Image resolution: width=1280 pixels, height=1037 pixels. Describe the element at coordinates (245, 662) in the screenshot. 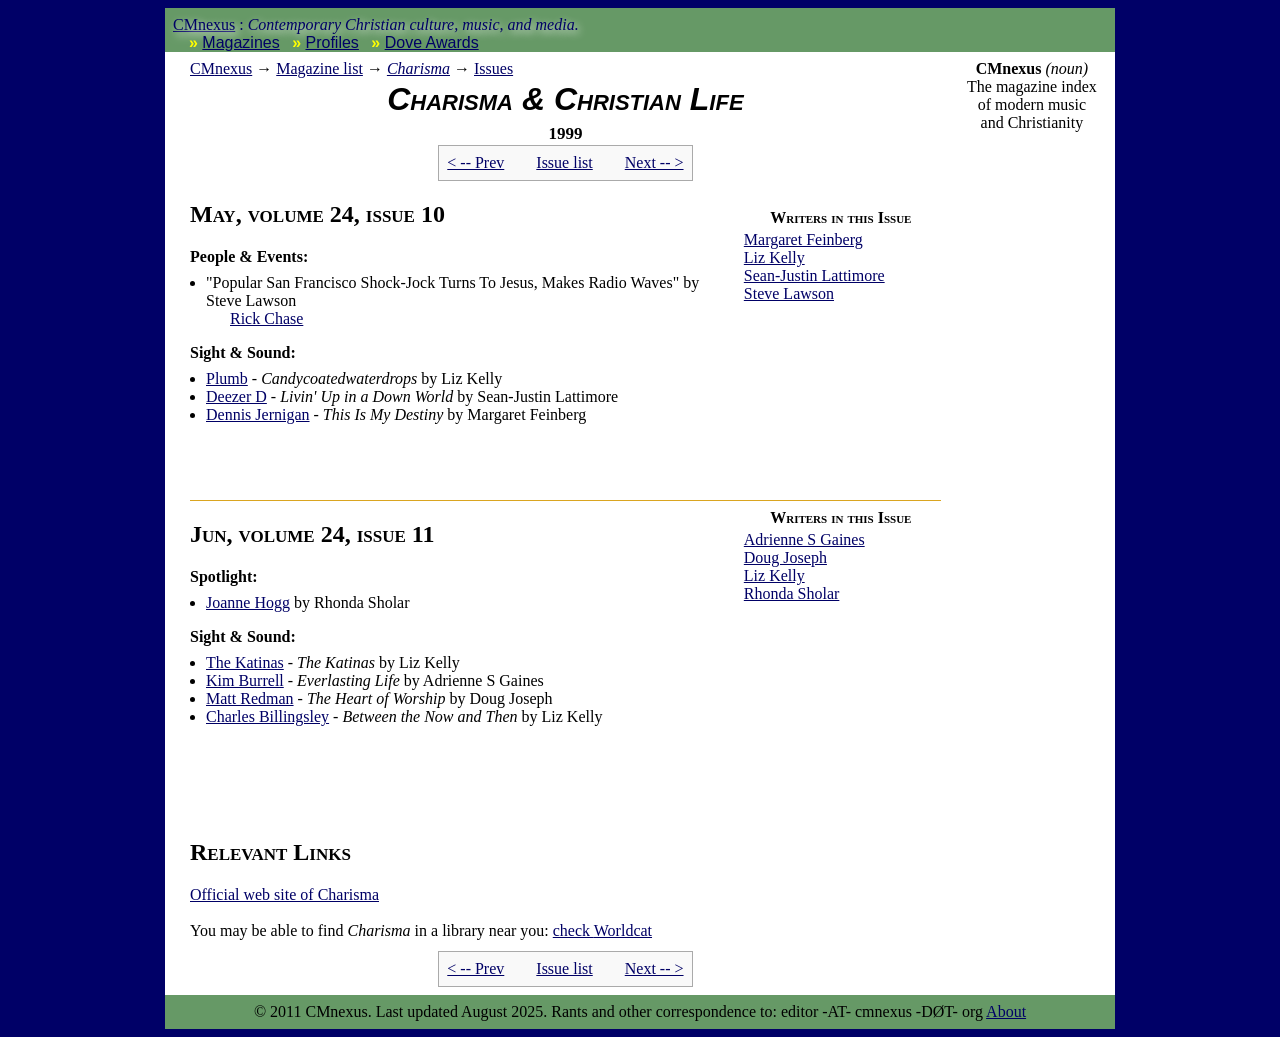

I see `The Katinas` at that location.